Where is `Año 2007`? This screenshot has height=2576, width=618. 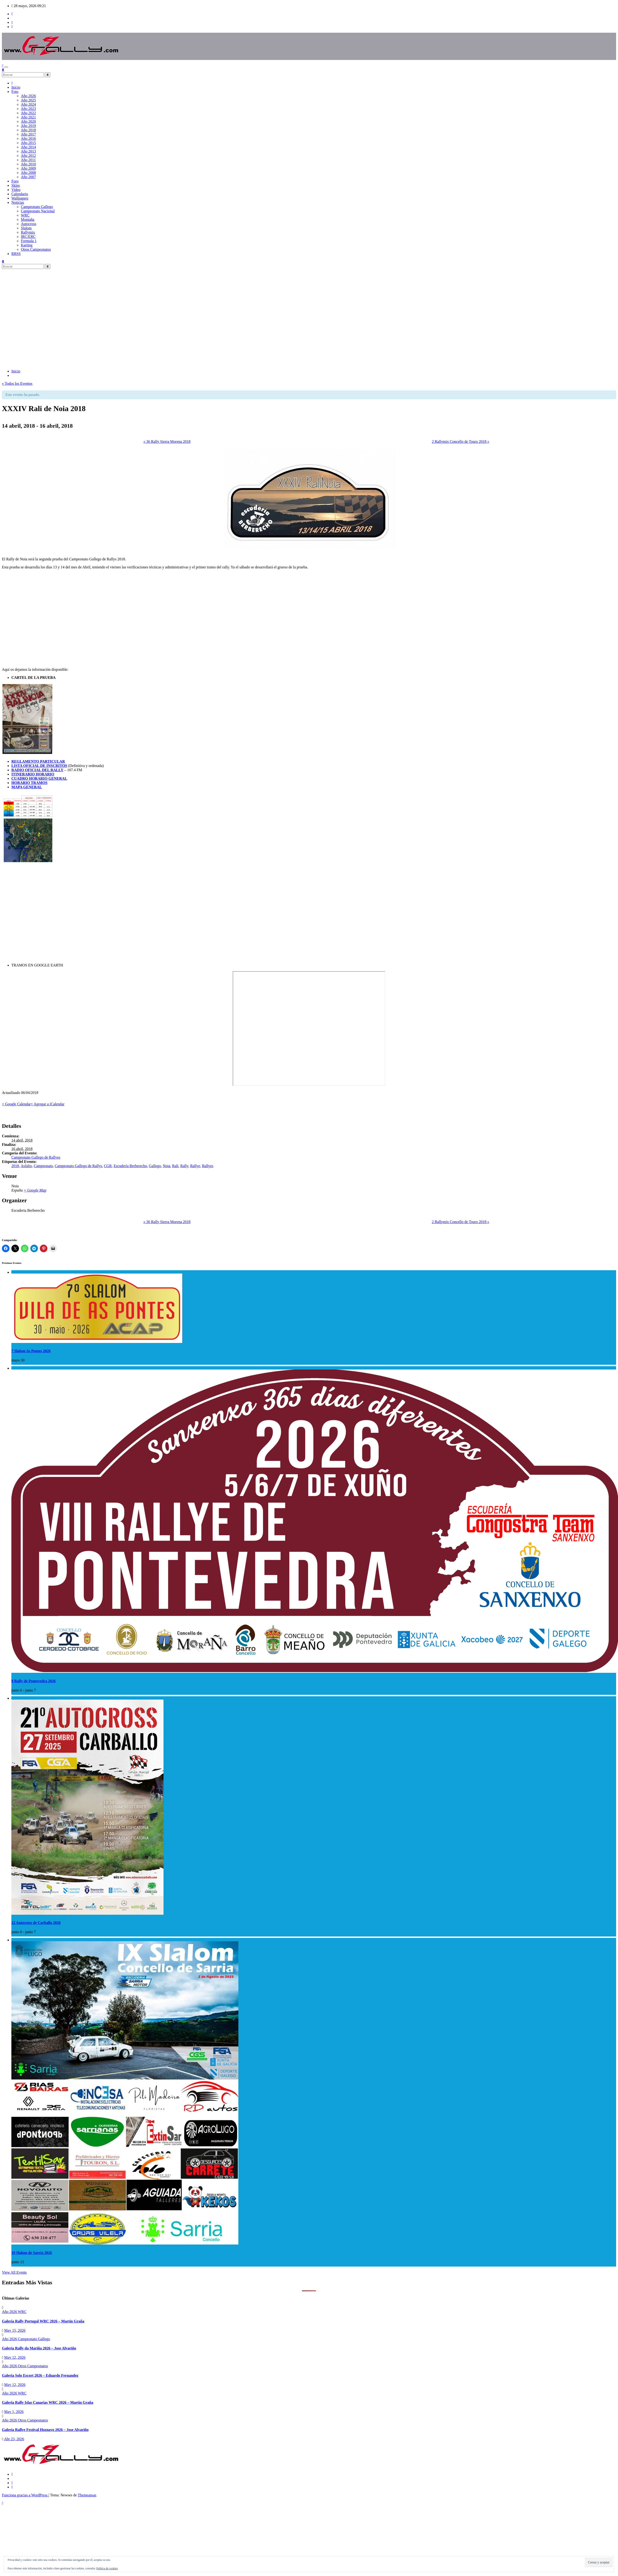
Año 2007 is located at coordinates (28, 177).